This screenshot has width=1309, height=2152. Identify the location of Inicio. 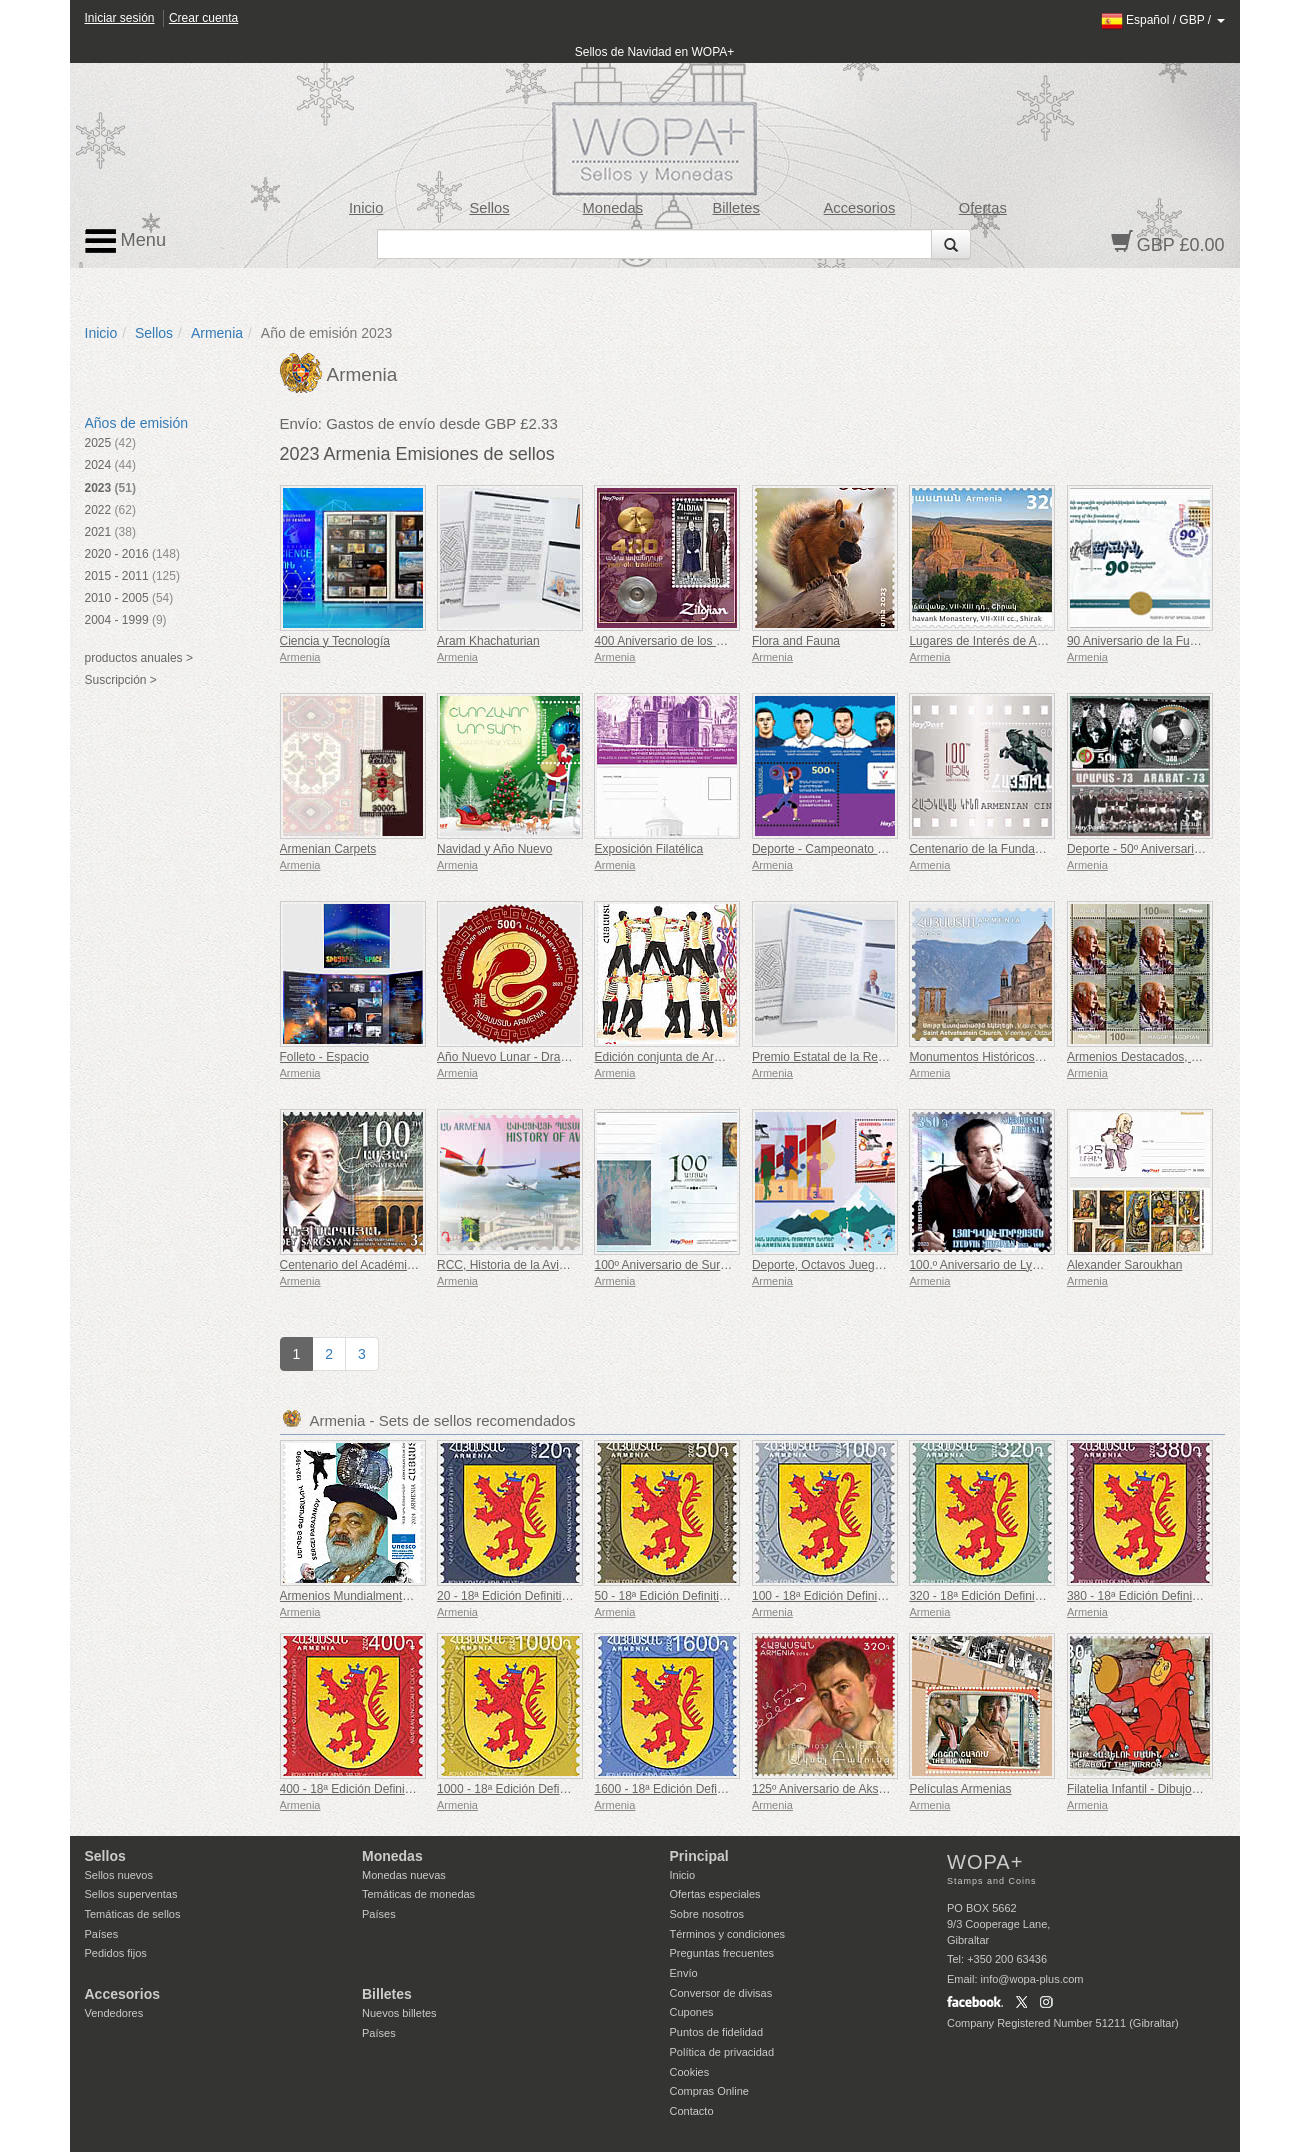
(366, 208).